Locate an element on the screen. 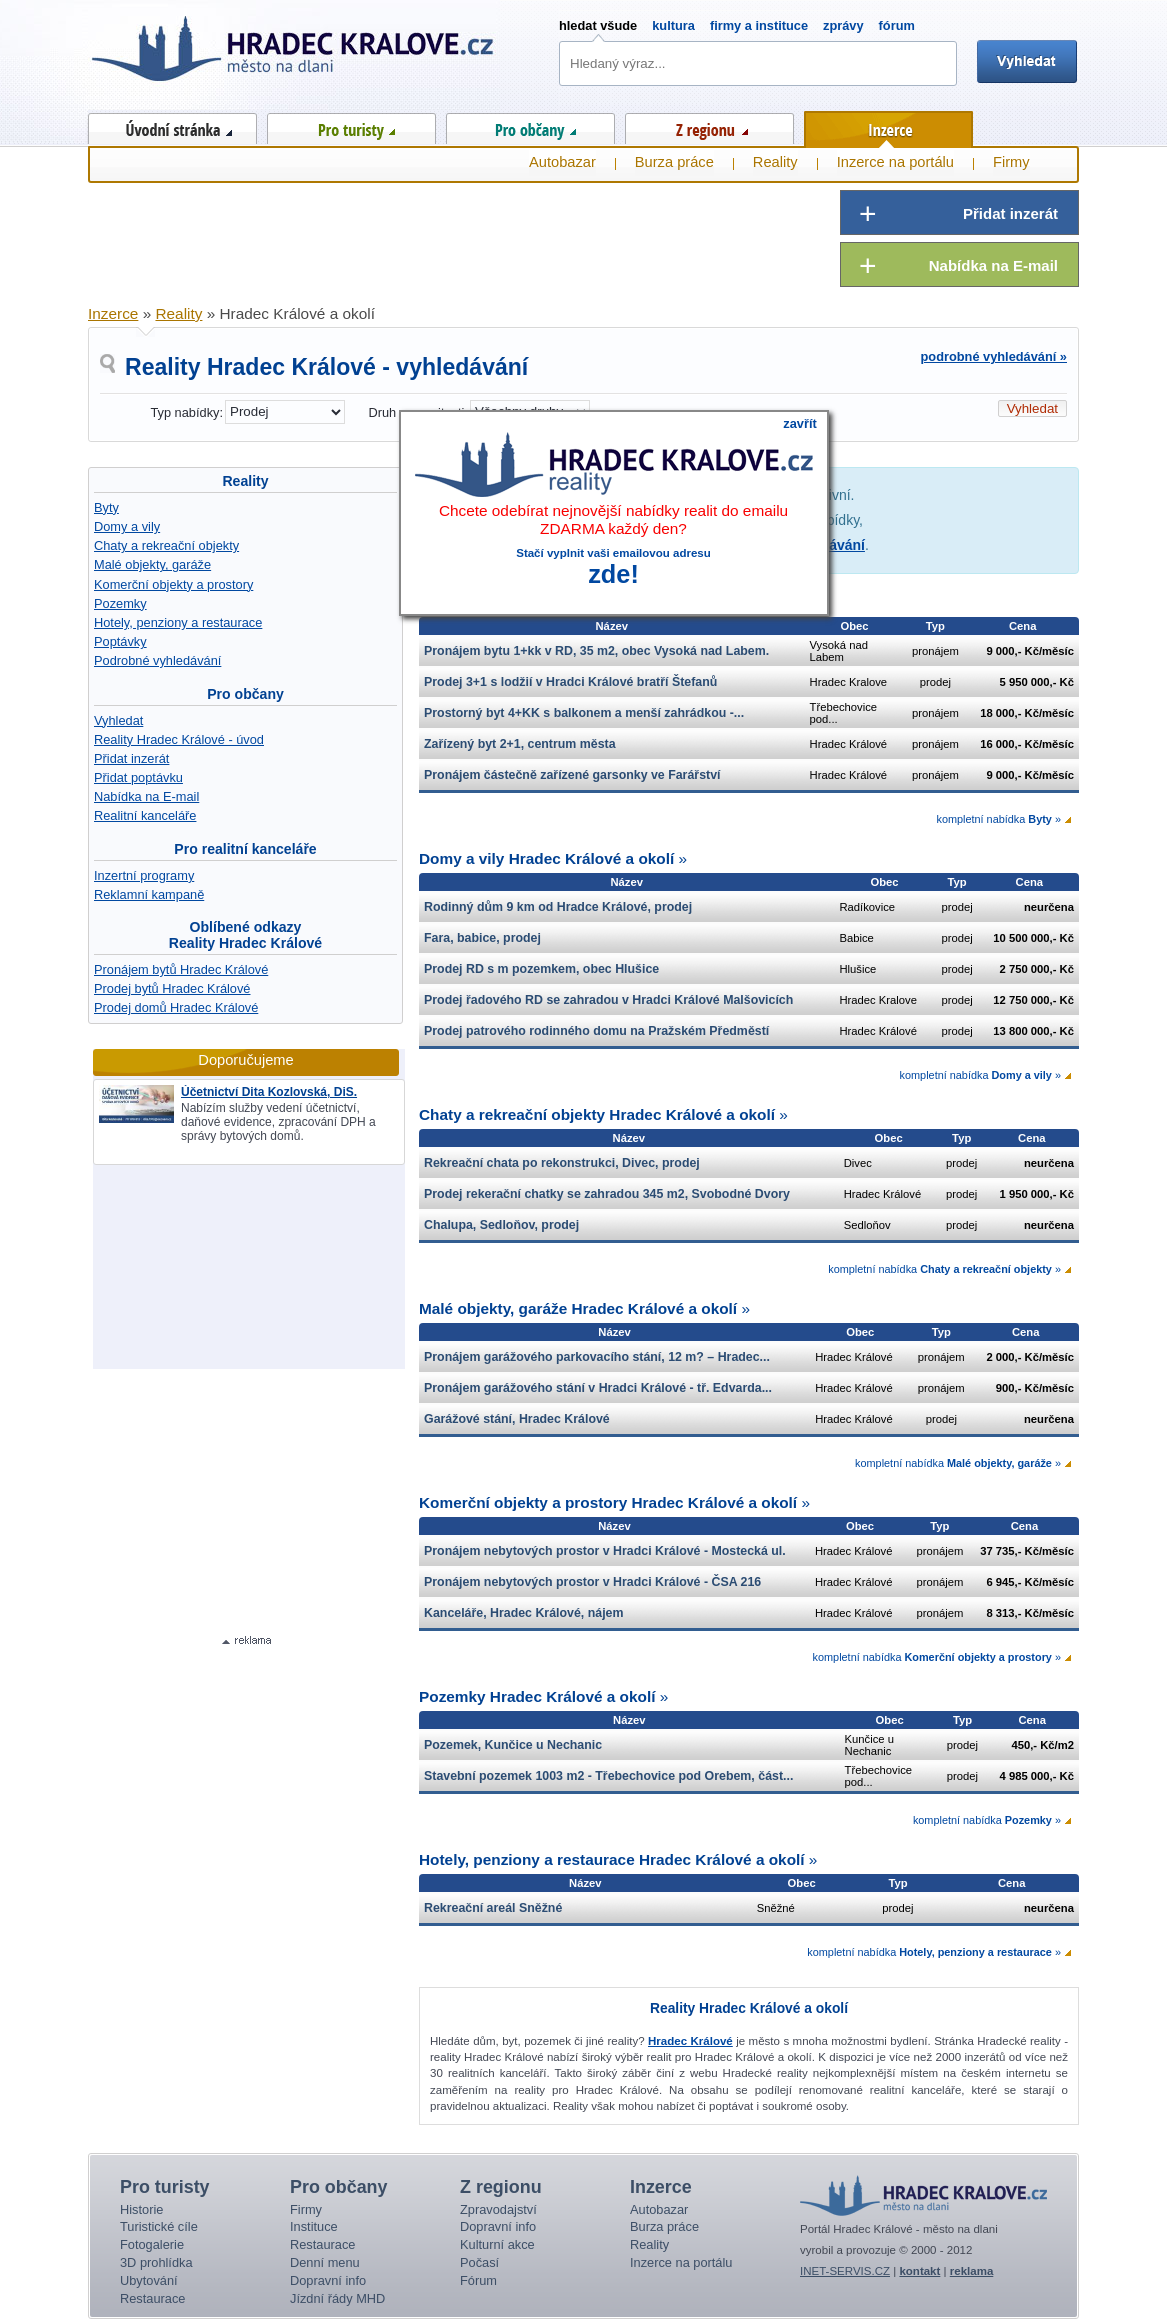  Z regionu is located at coordinates (709, 125).